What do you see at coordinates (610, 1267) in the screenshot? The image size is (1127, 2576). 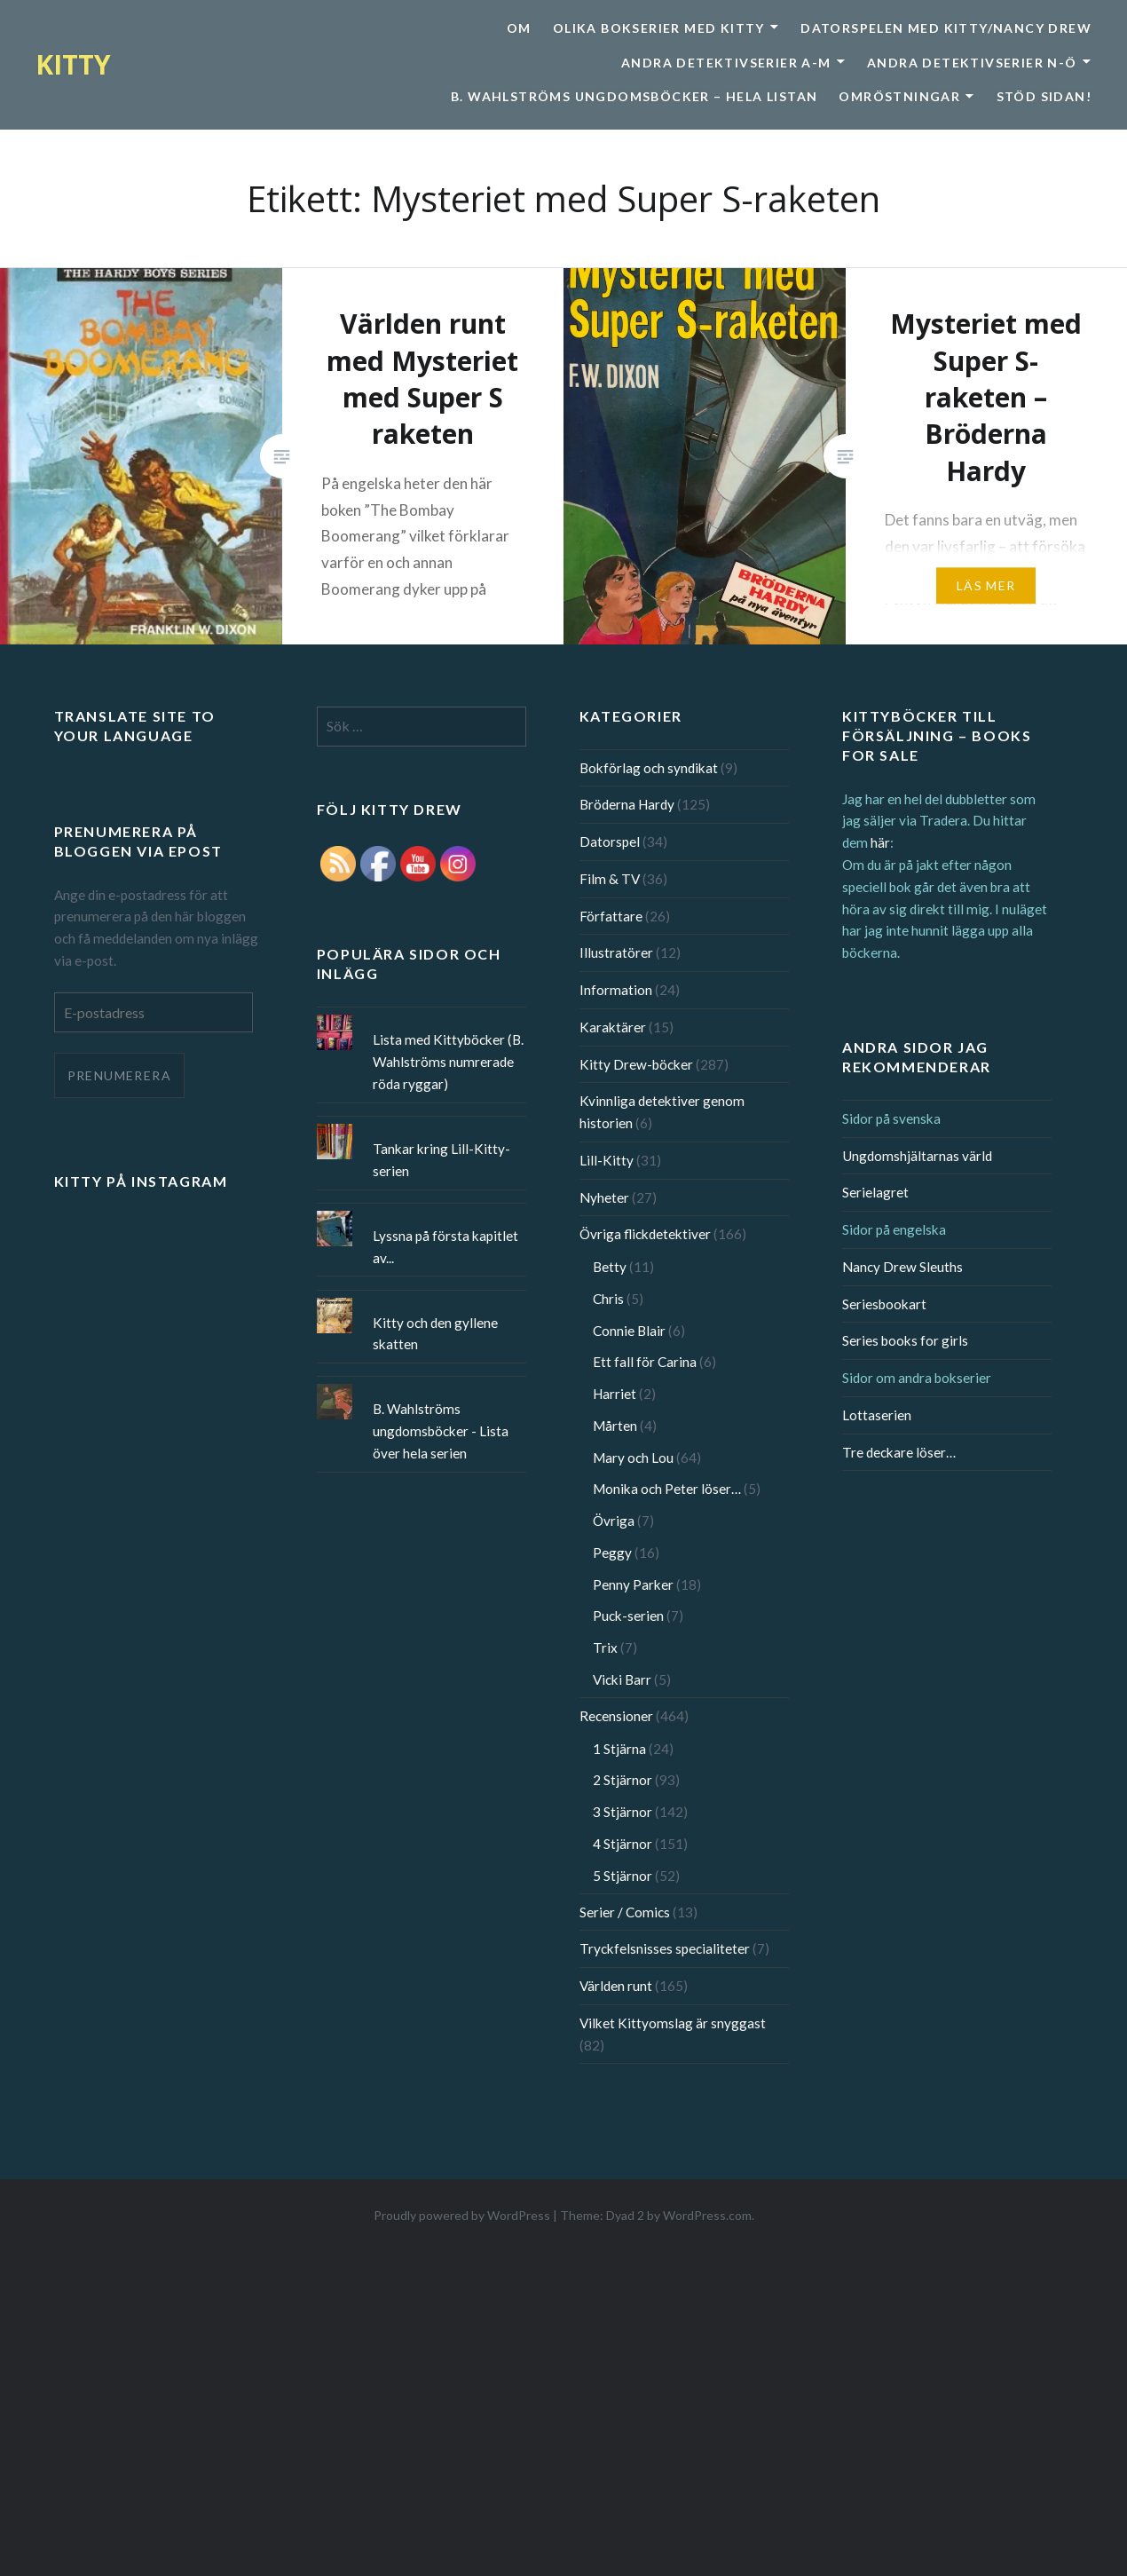 I see `Betty` at bounding box center [610, 1267].